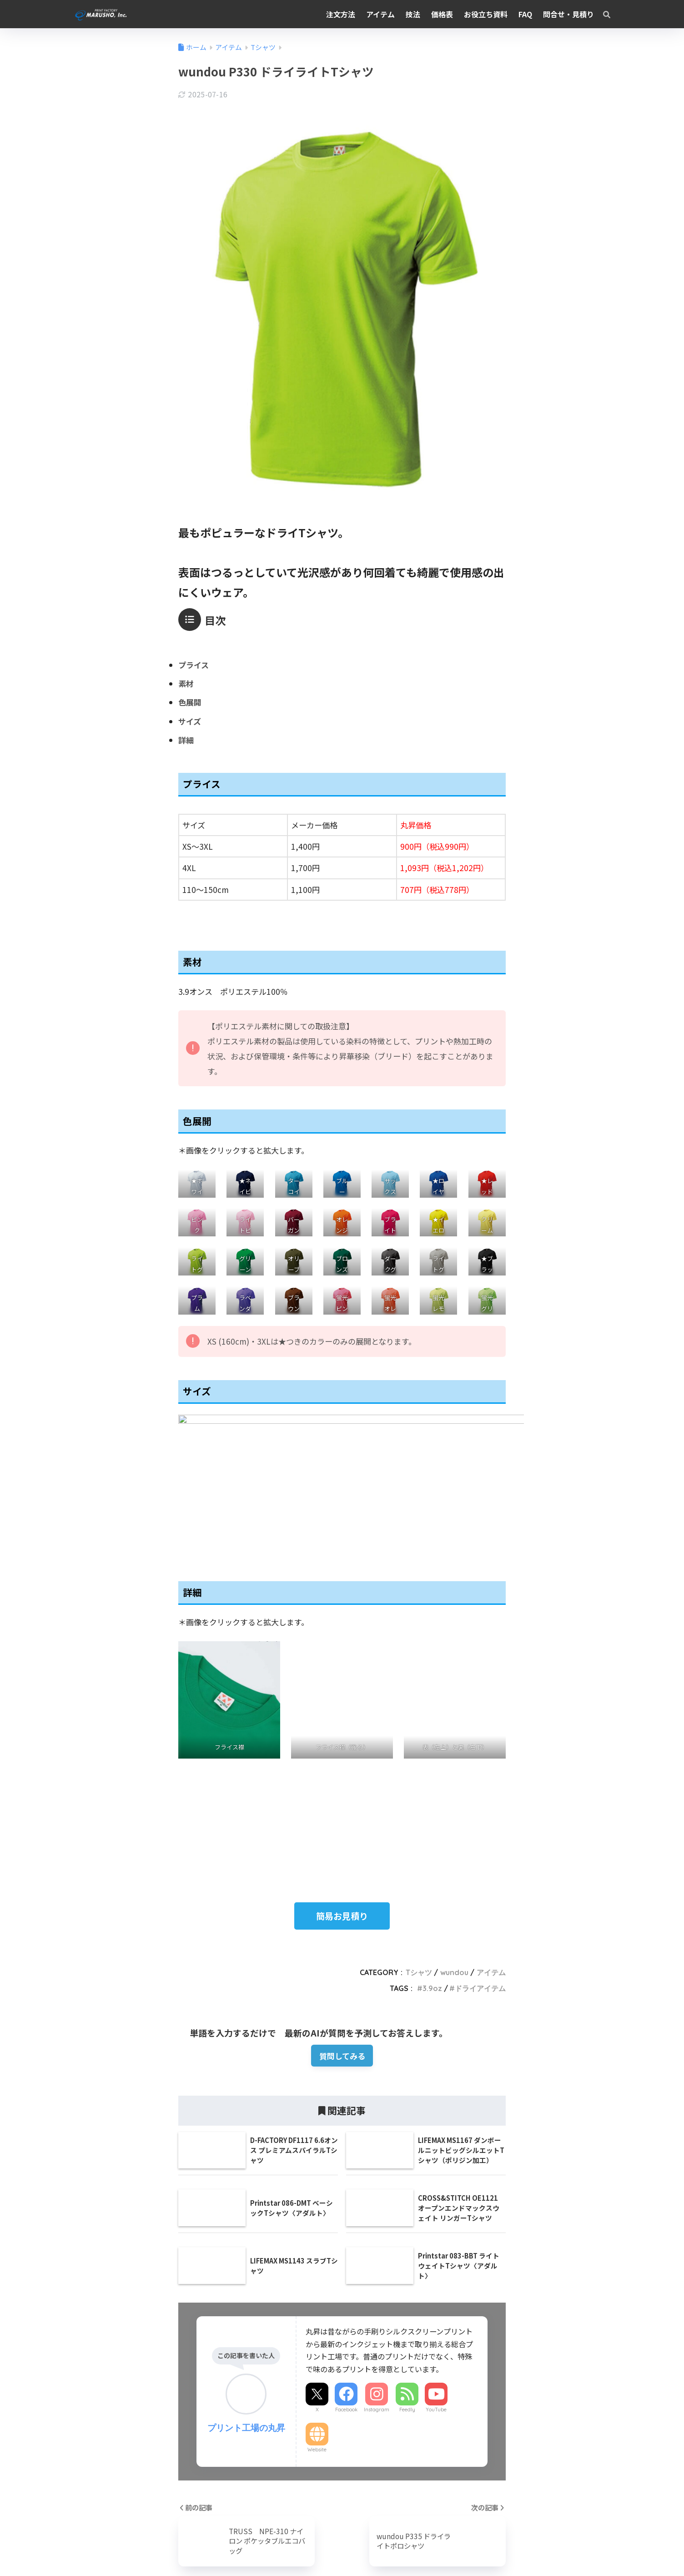 The image size is (684, 2576). I want to click on Instagram, so click(376, 2318).